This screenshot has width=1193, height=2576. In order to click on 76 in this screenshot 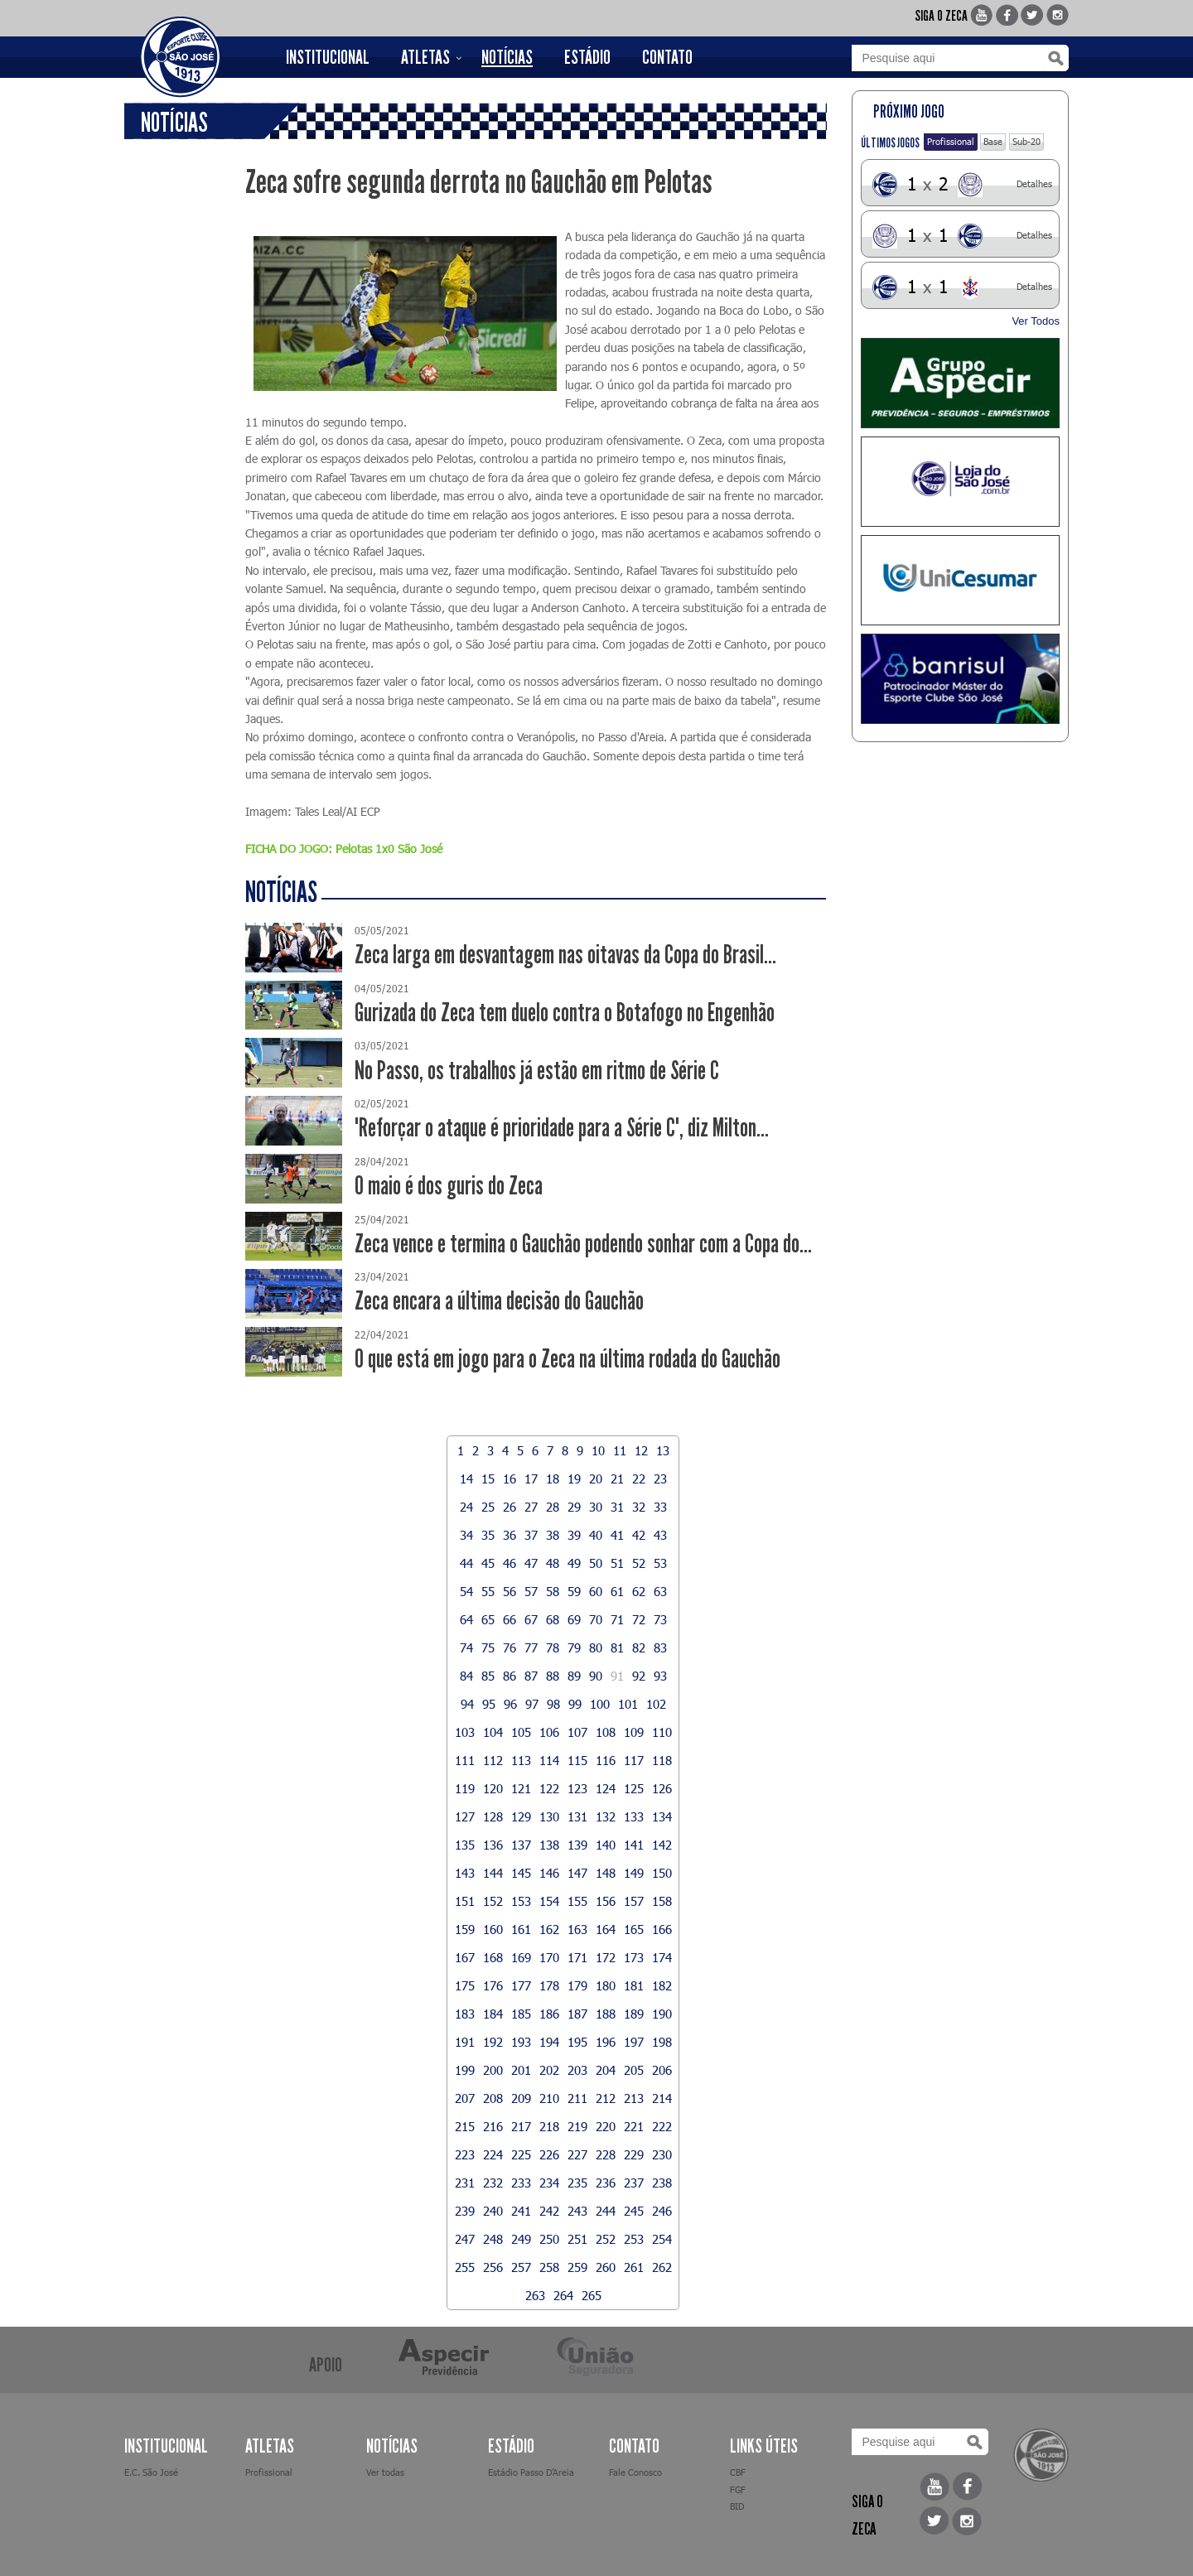, I will do `click(509, 1647)`.